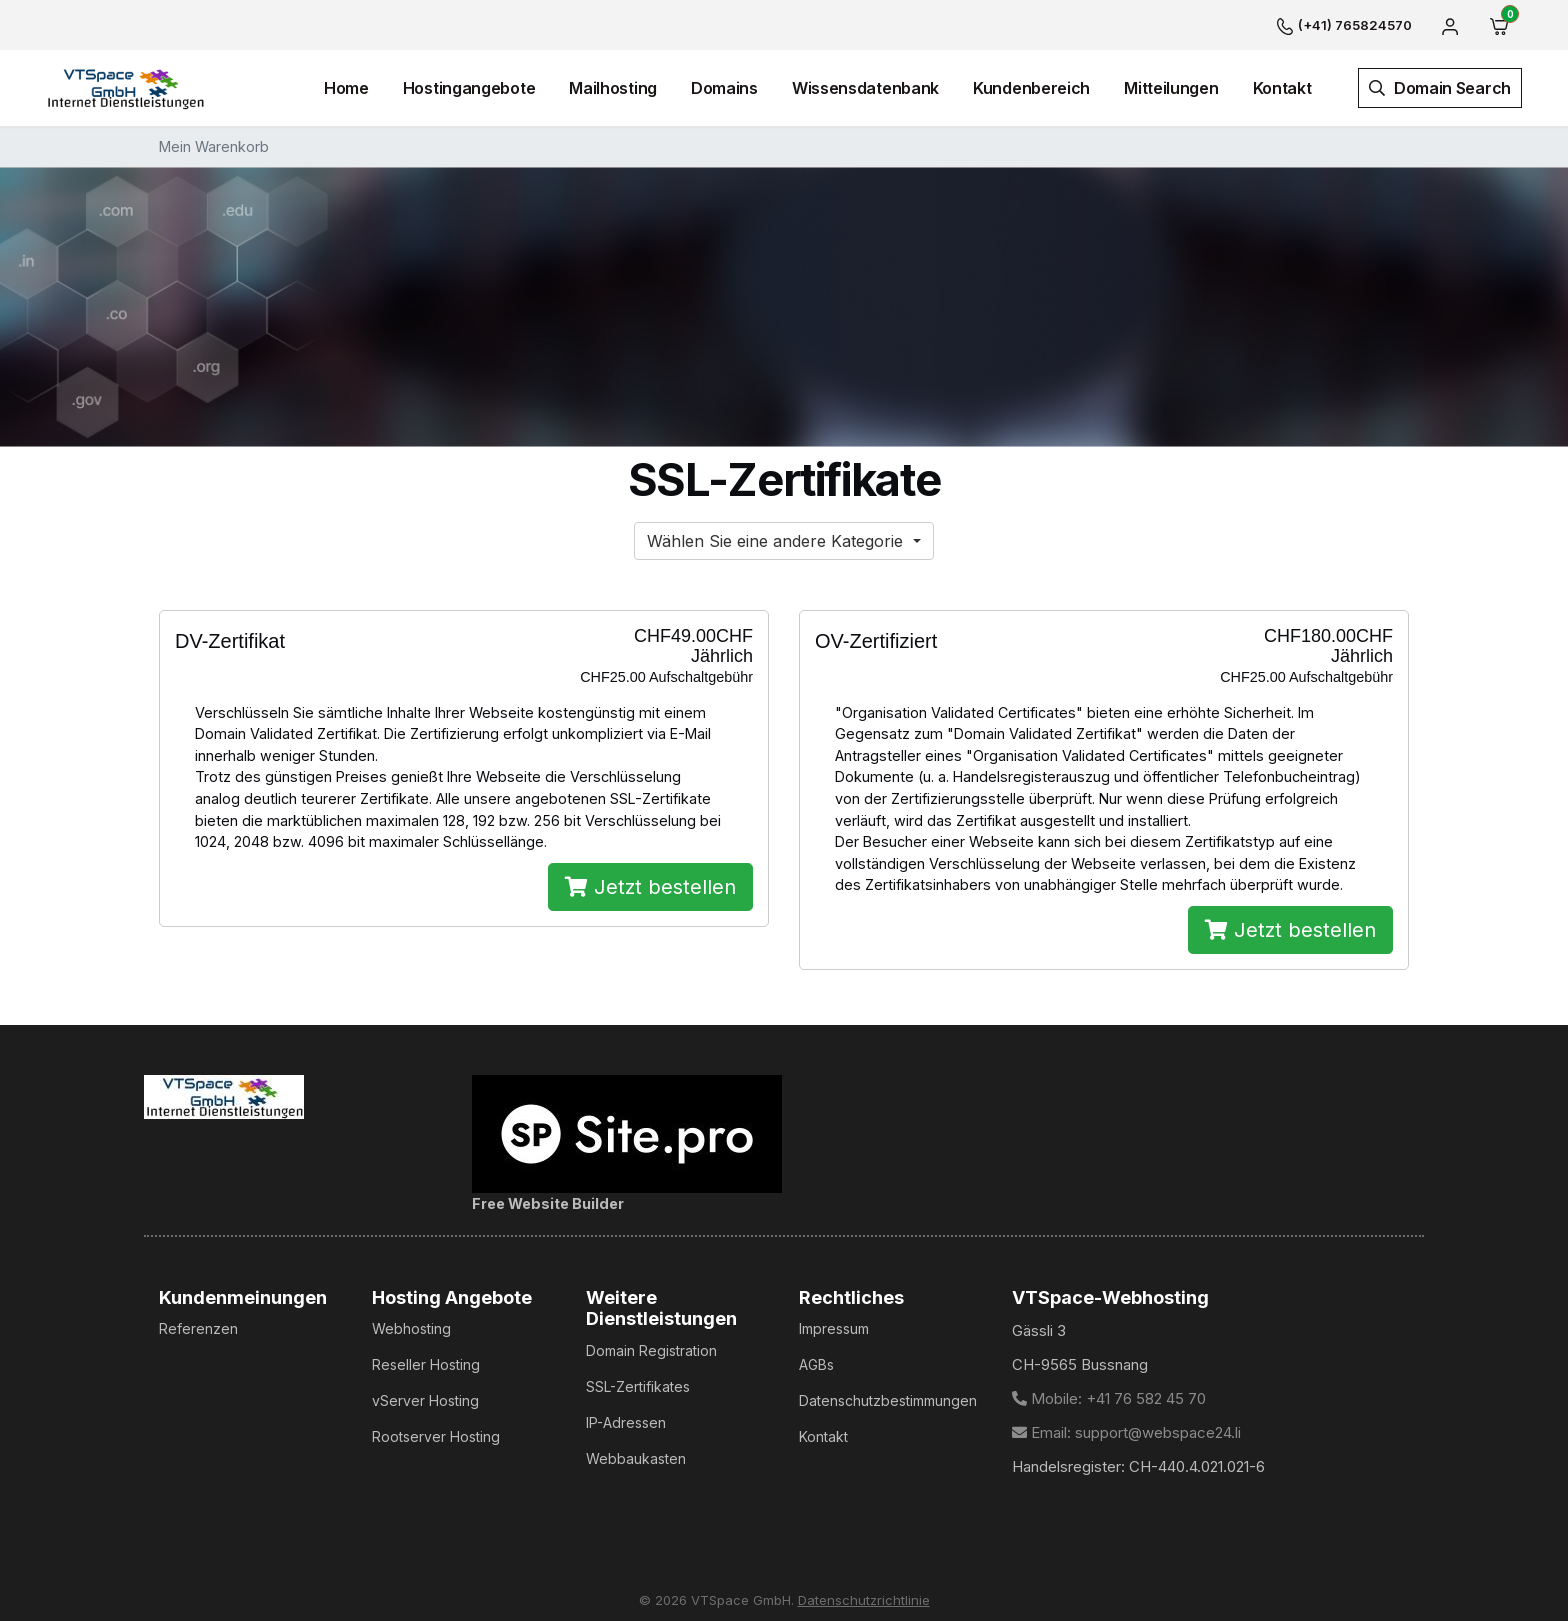 The height and width of the screenshot is (1621, 1568). Describe the element at coordinates (198, 1328) in the screenshot. I see `Referenzen` at that location.